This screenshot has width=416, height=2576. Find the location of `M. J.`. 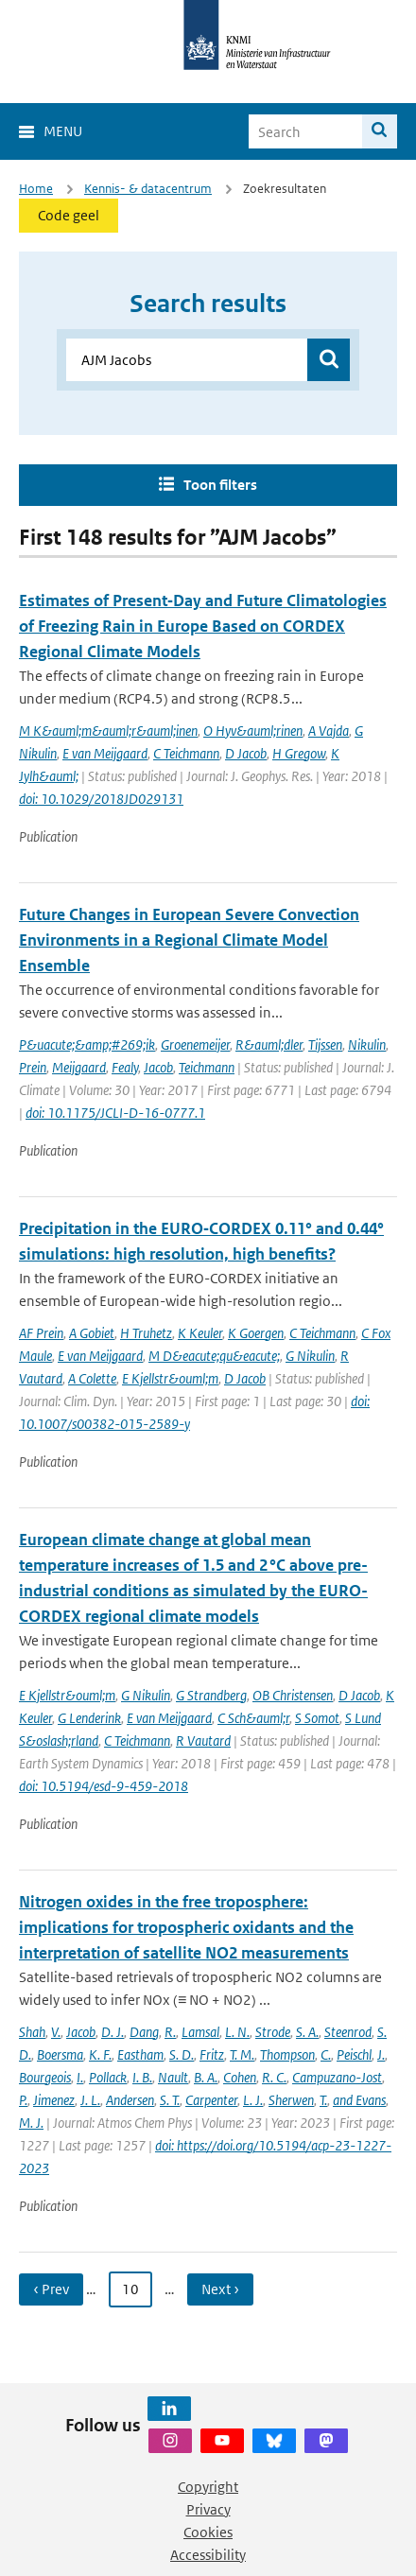

M. J. is located at coordinates (31, 2123).